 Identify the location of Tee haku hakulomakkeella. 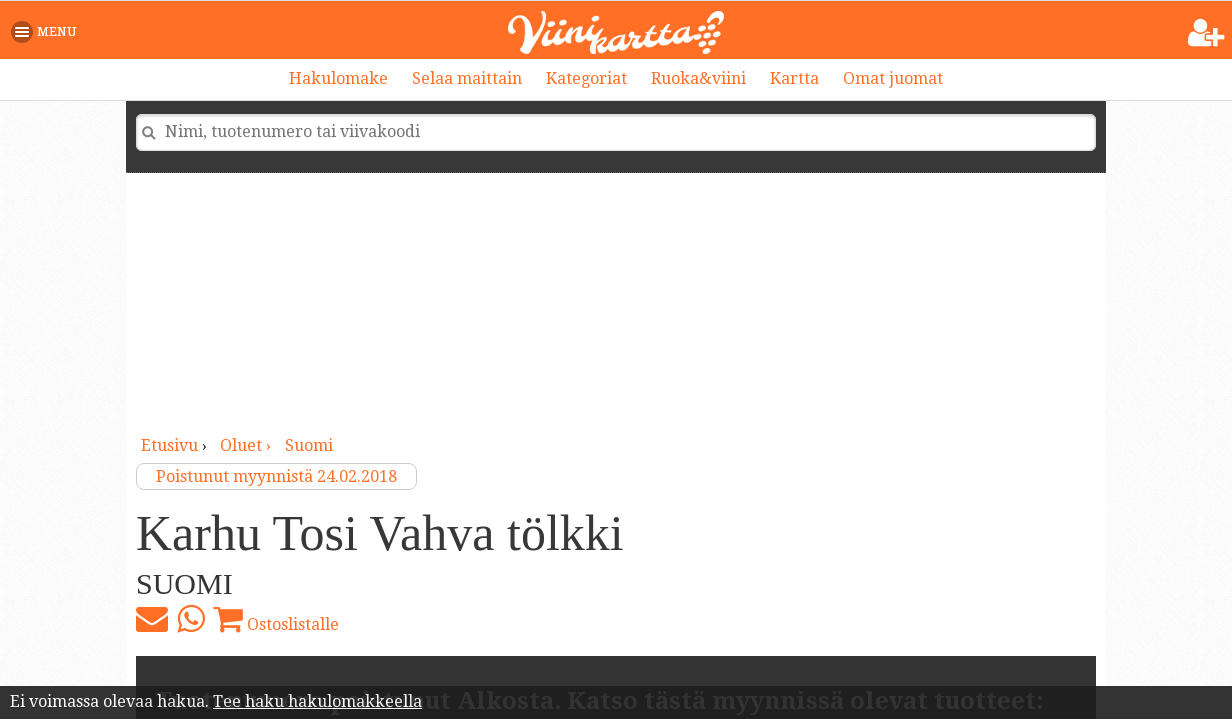
(317, 701).